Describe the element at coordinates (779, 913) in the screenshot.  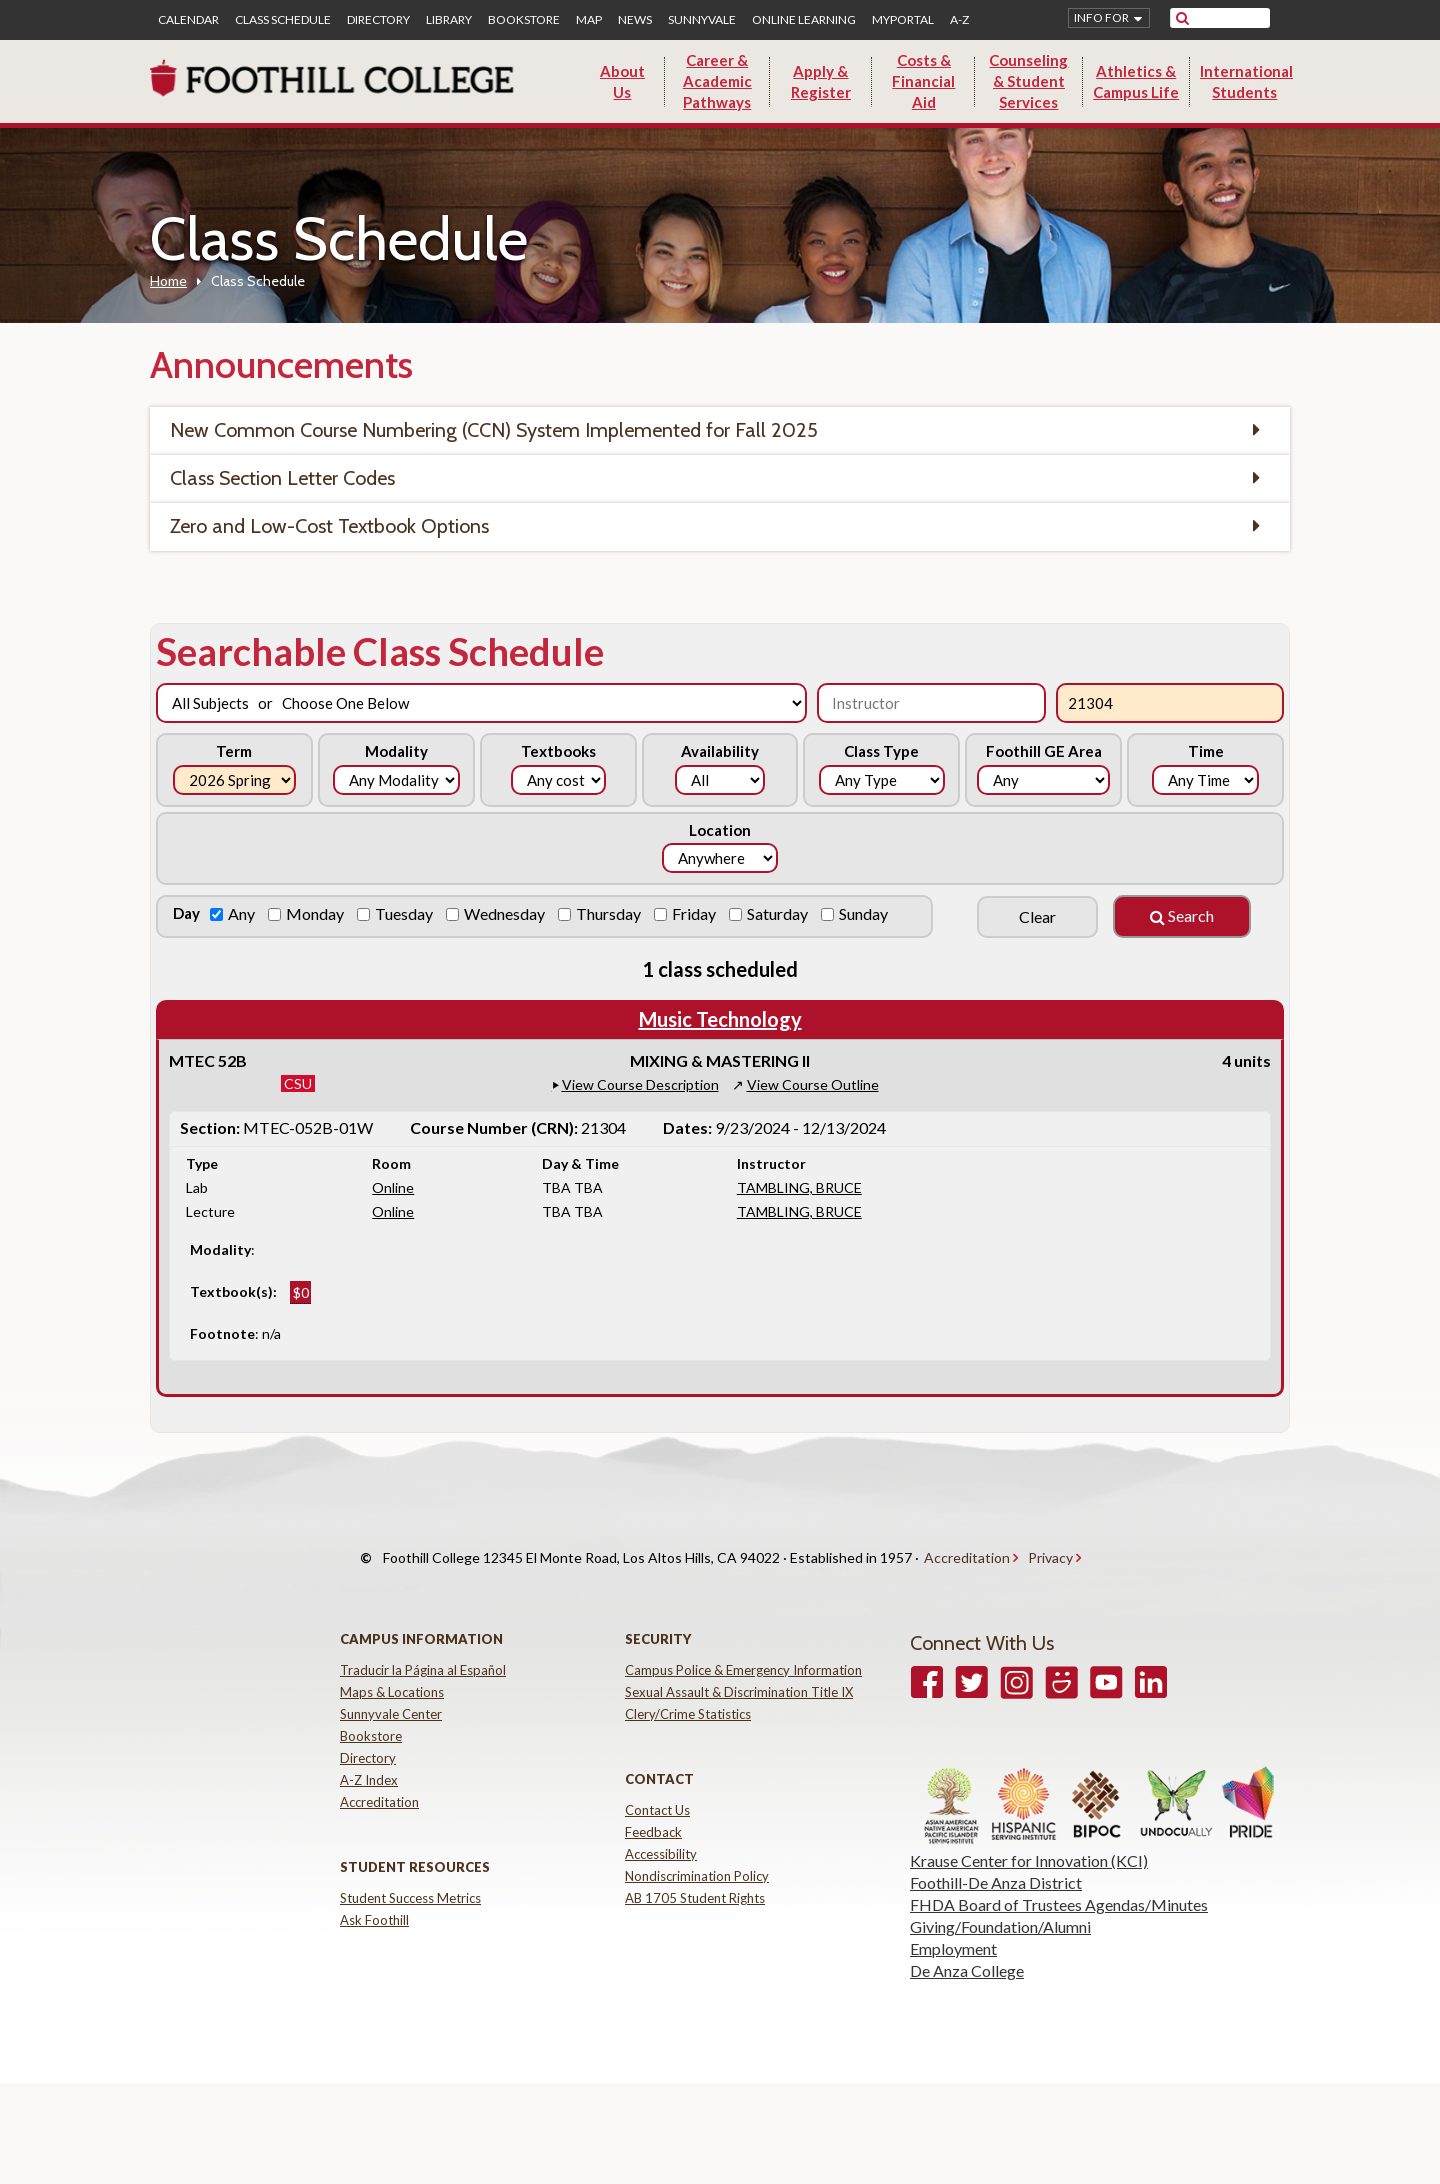
I see `Saturday` at that location.